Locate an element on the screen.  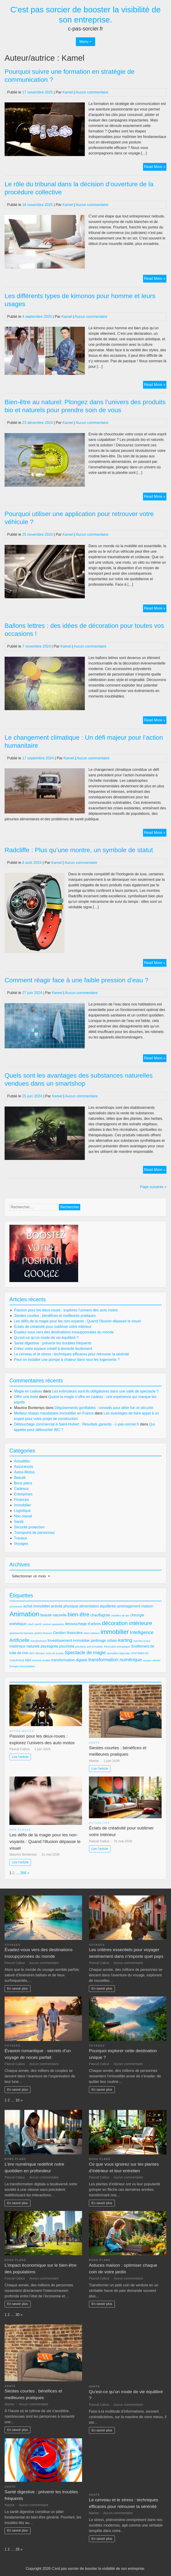
Animation [Animation (7 éléments)] is located at coordinates (24, 1614).